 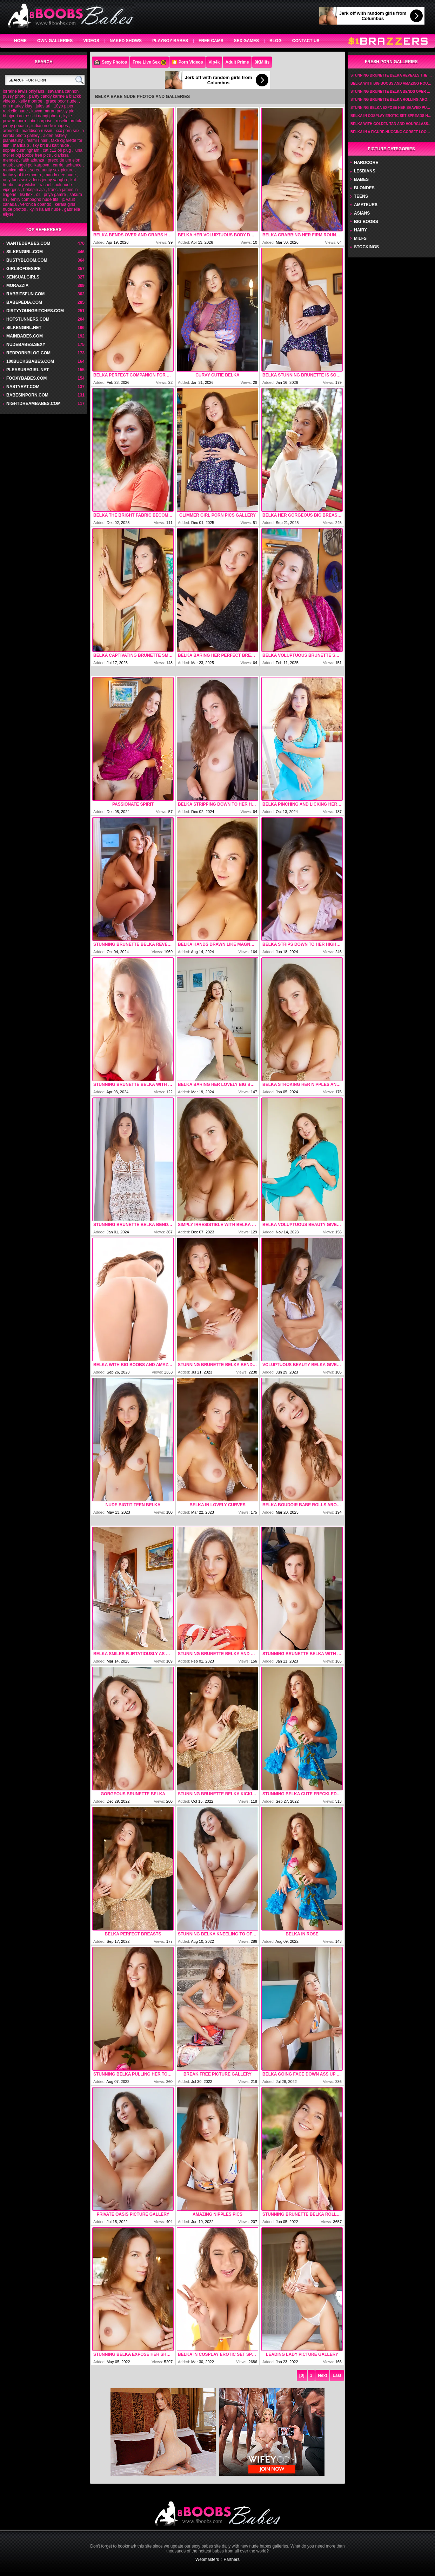 I want to click on videos, so click(x=91, y=40).